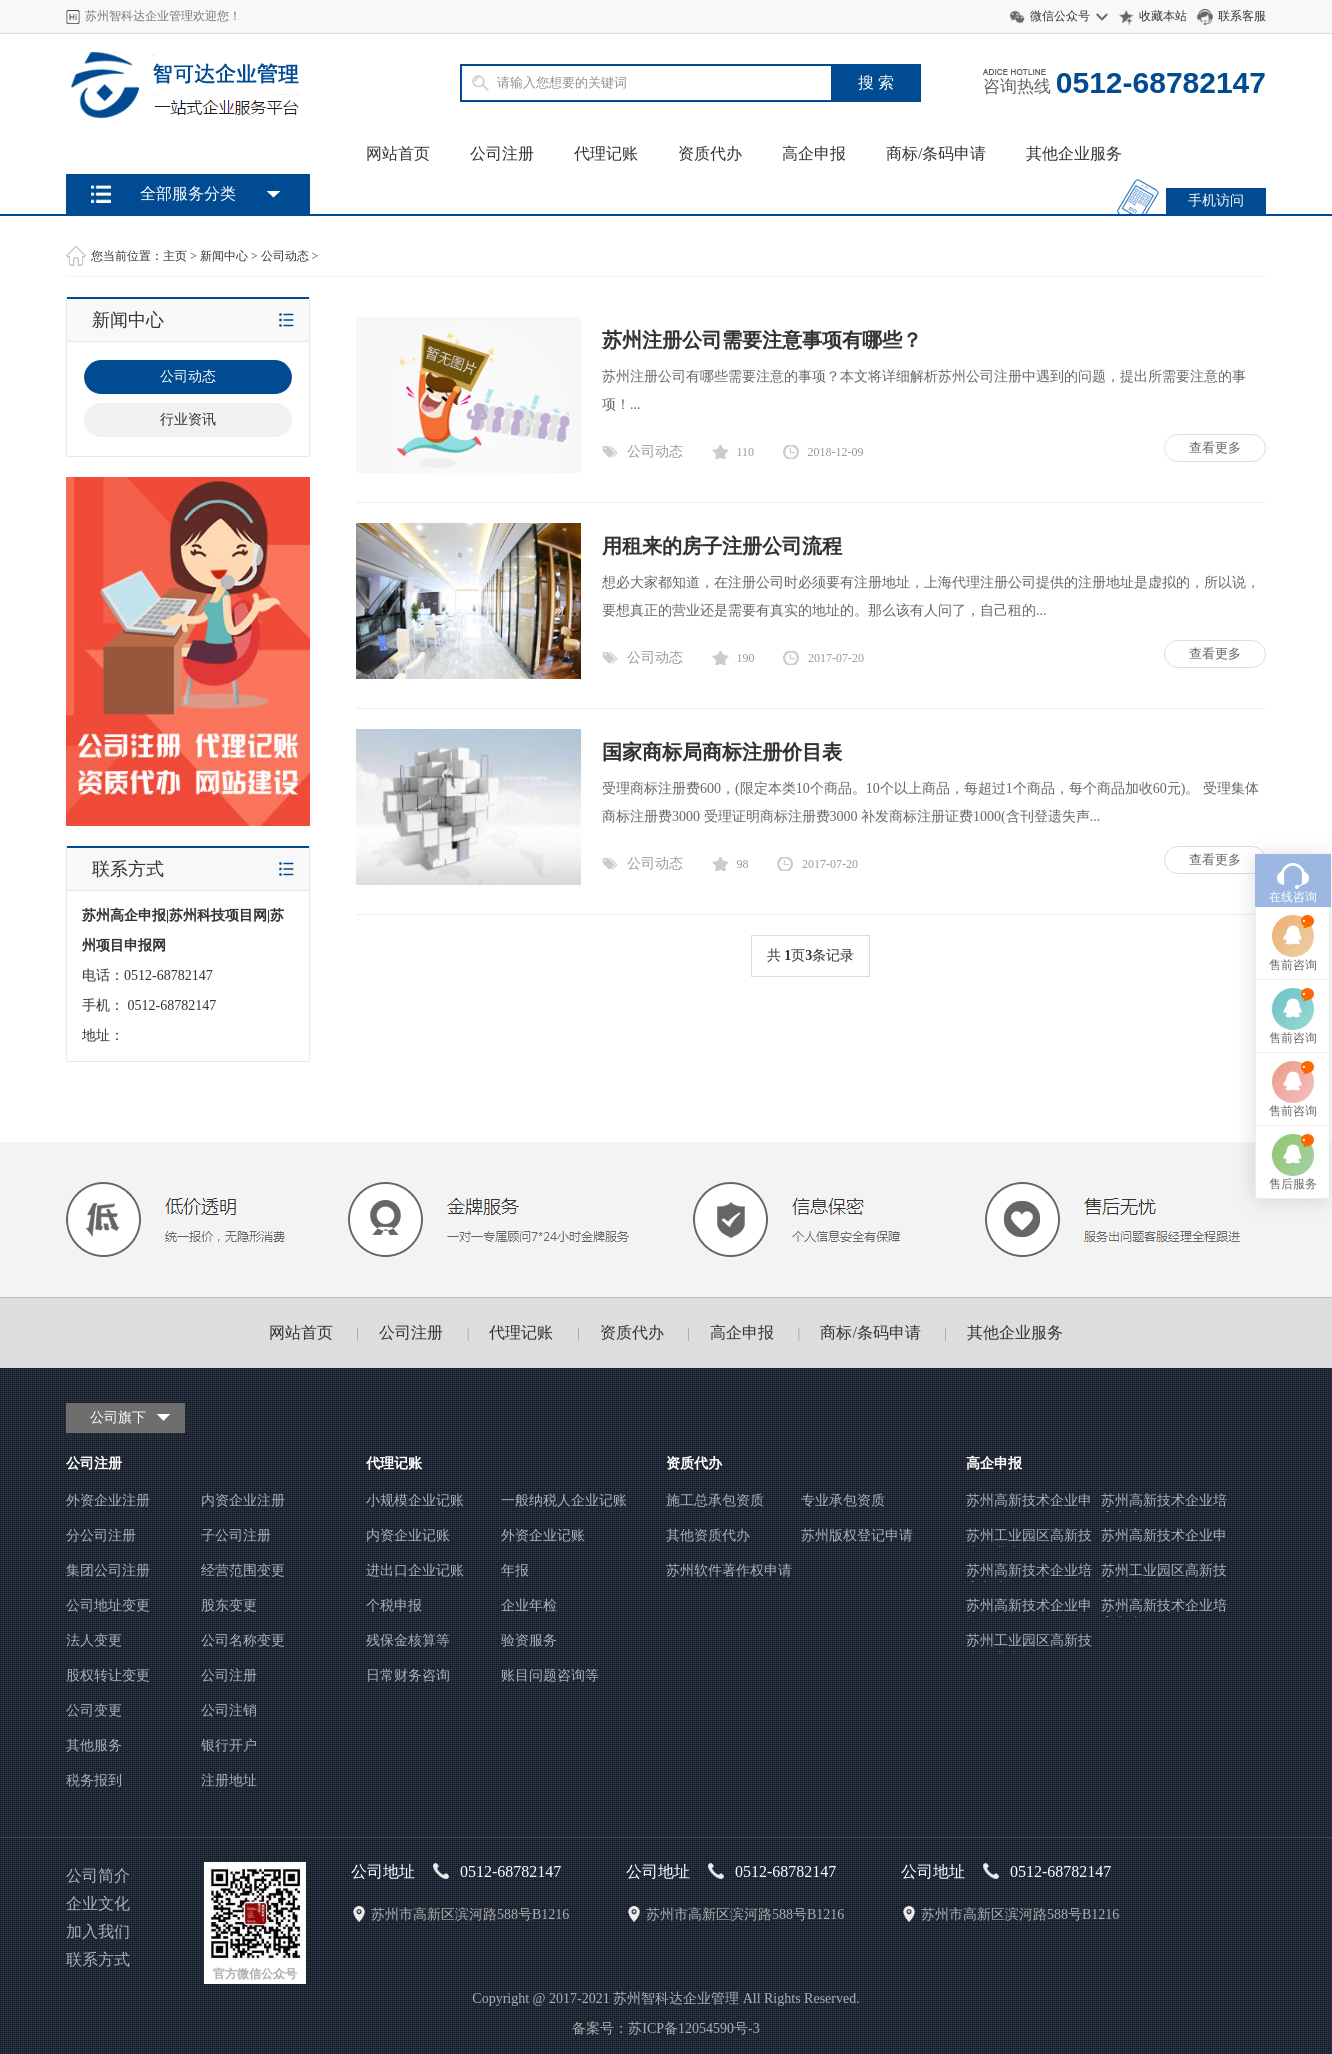  What do you see at coordinates (229, 1745) in the screenshot?
I see `银行开户` at bounding box center [229, 1745].